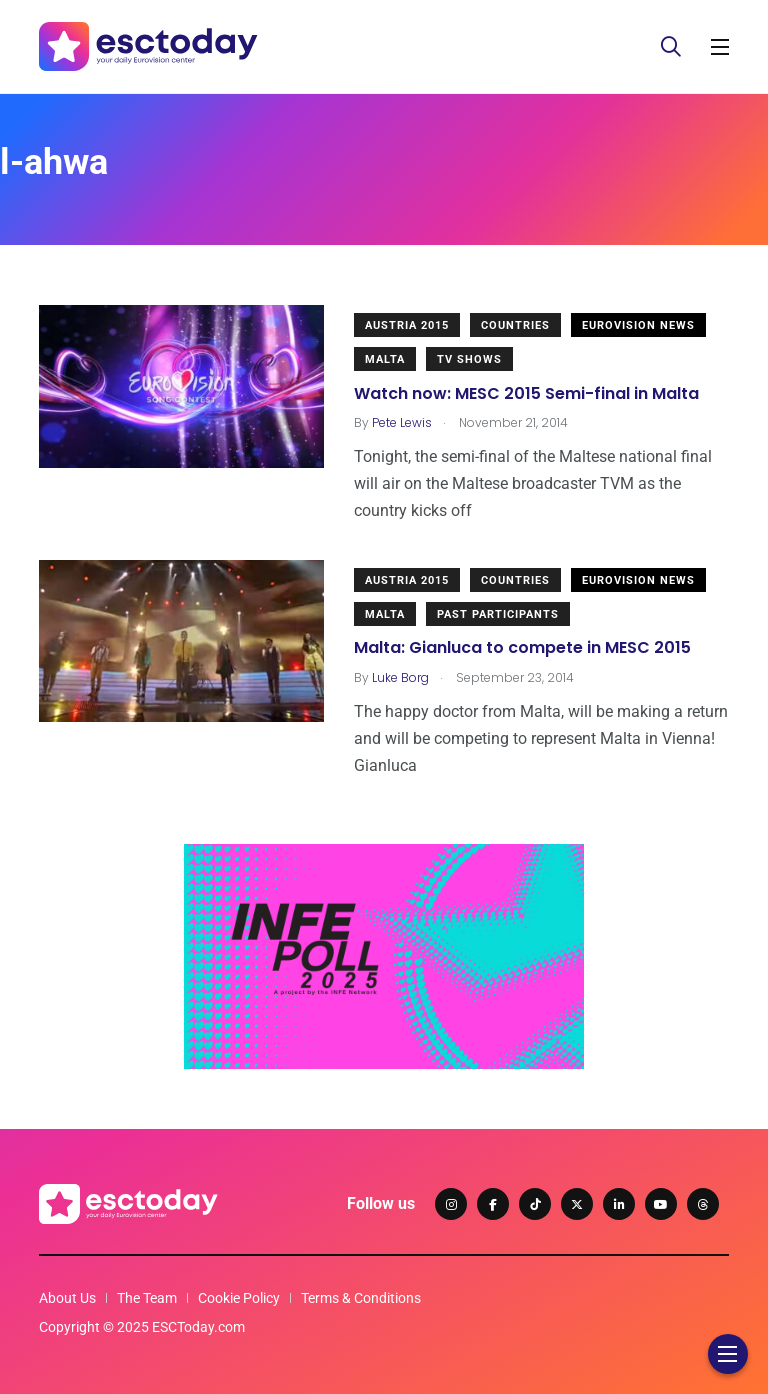 The height and width of the screenshot is (1394, 768). Describe the element at coordinates (361, 1298) in the screenshot. I see `Terms & Conditions` at that location.